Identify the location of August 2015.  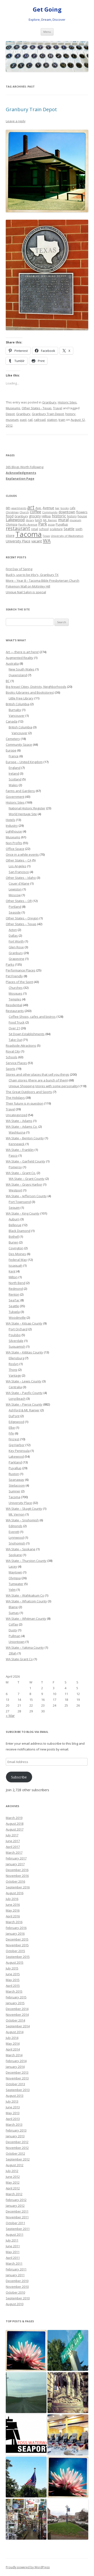
(14, 1962).